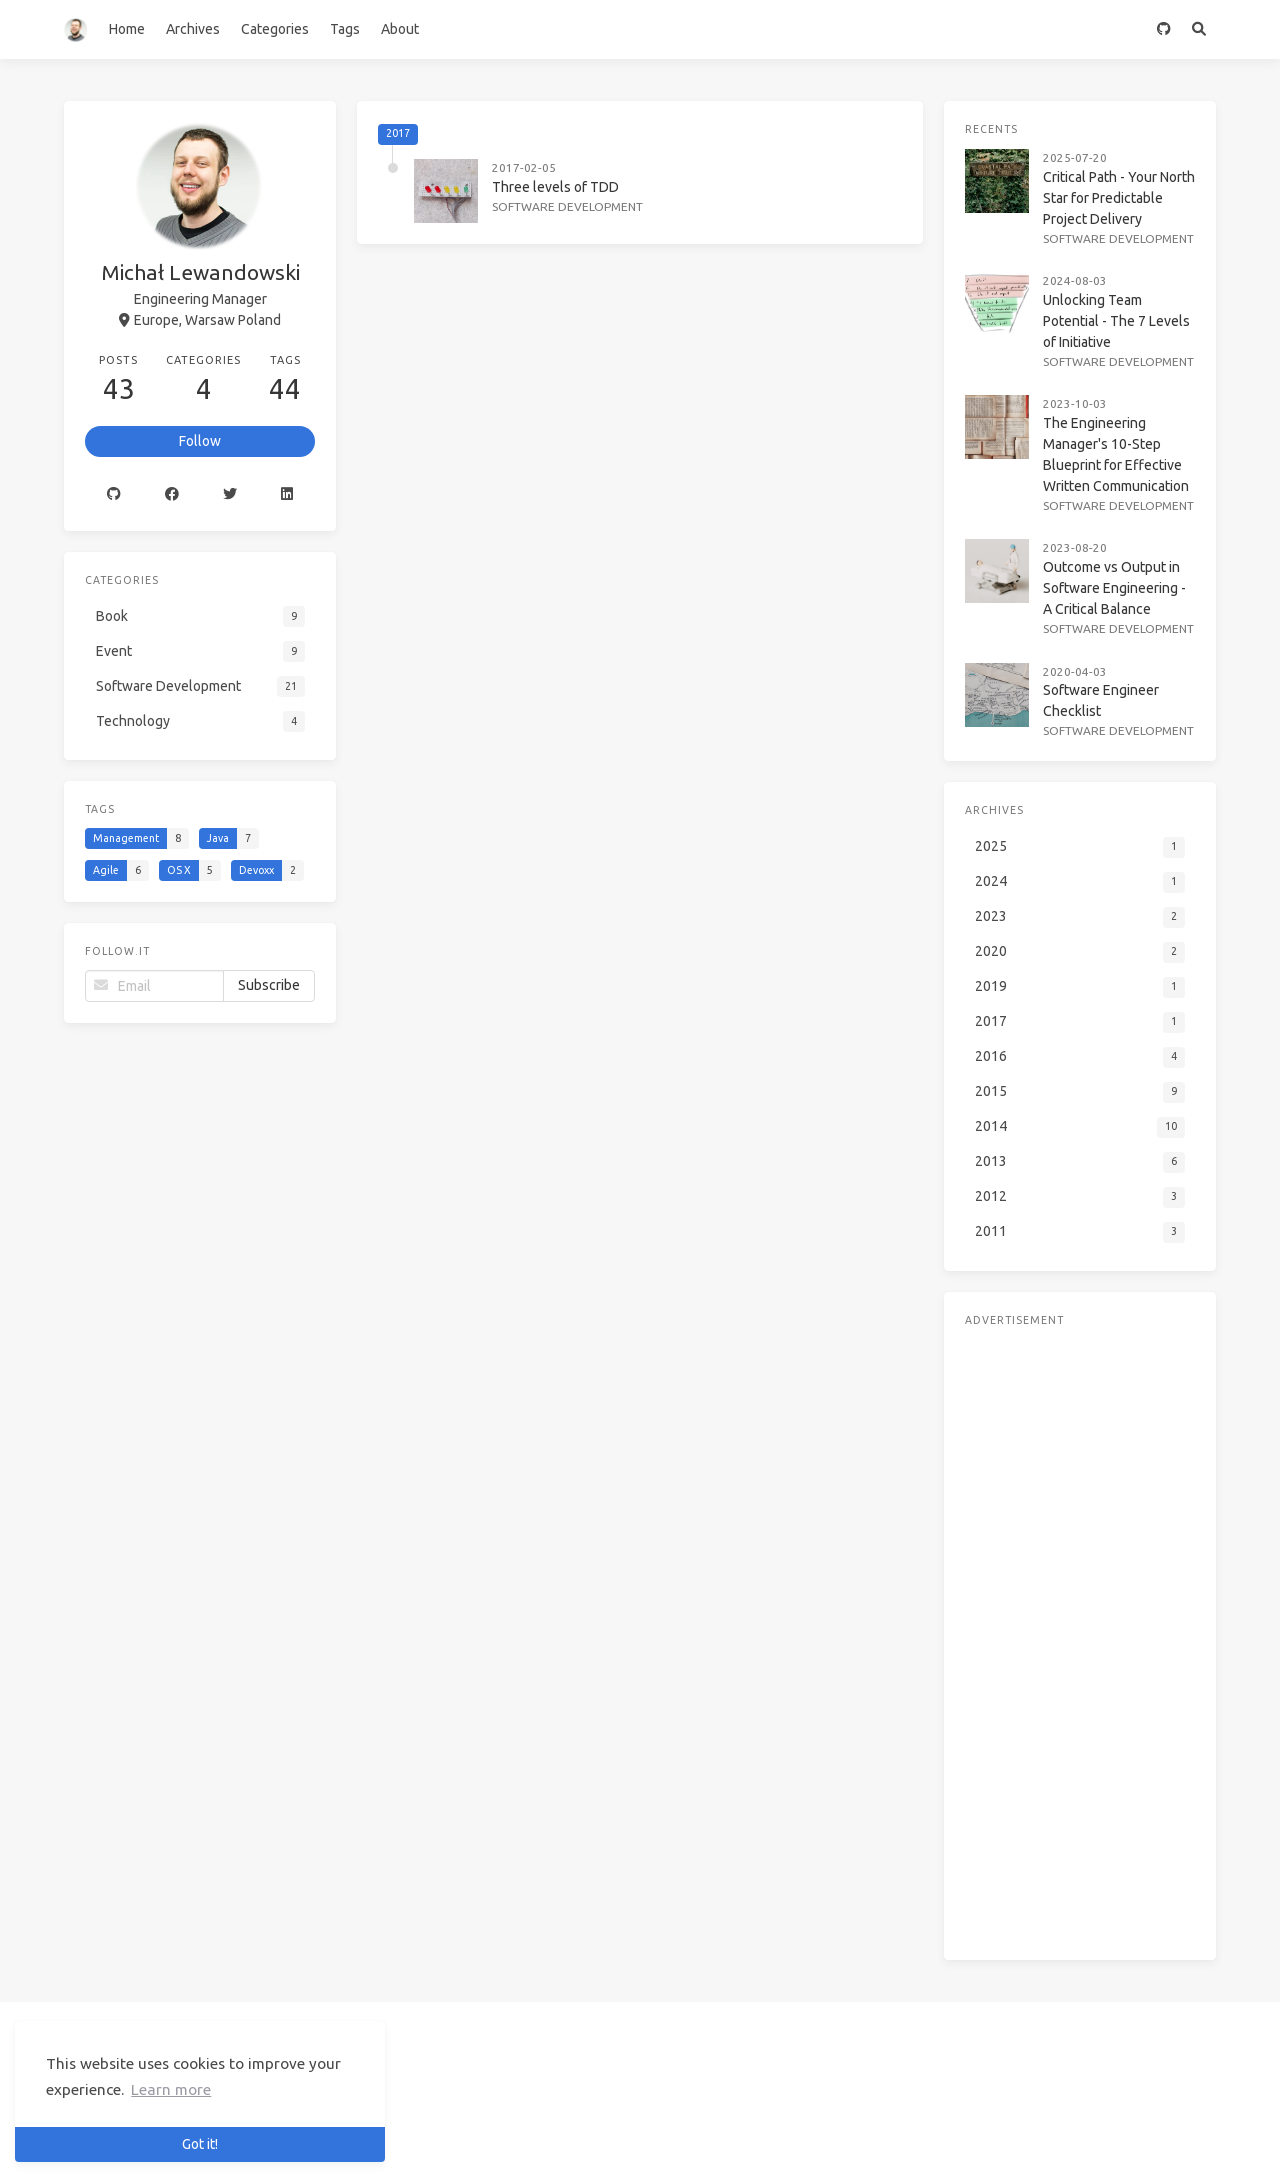  What do you see at coordinates (171, 2089) in the screenshot?
I see `Learn more [button]` at bounding box center [171, 2089].